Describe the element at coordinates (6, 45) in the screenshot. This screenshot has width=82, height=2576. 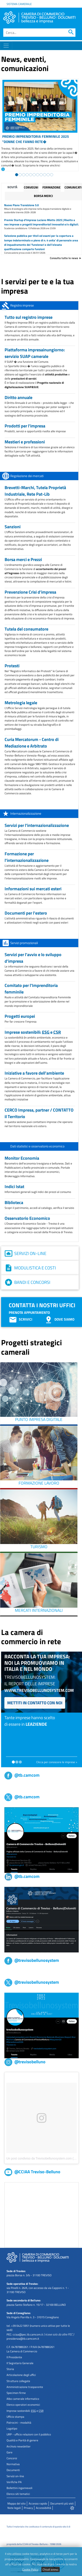
I see `[Toggle navigation]` at that location.